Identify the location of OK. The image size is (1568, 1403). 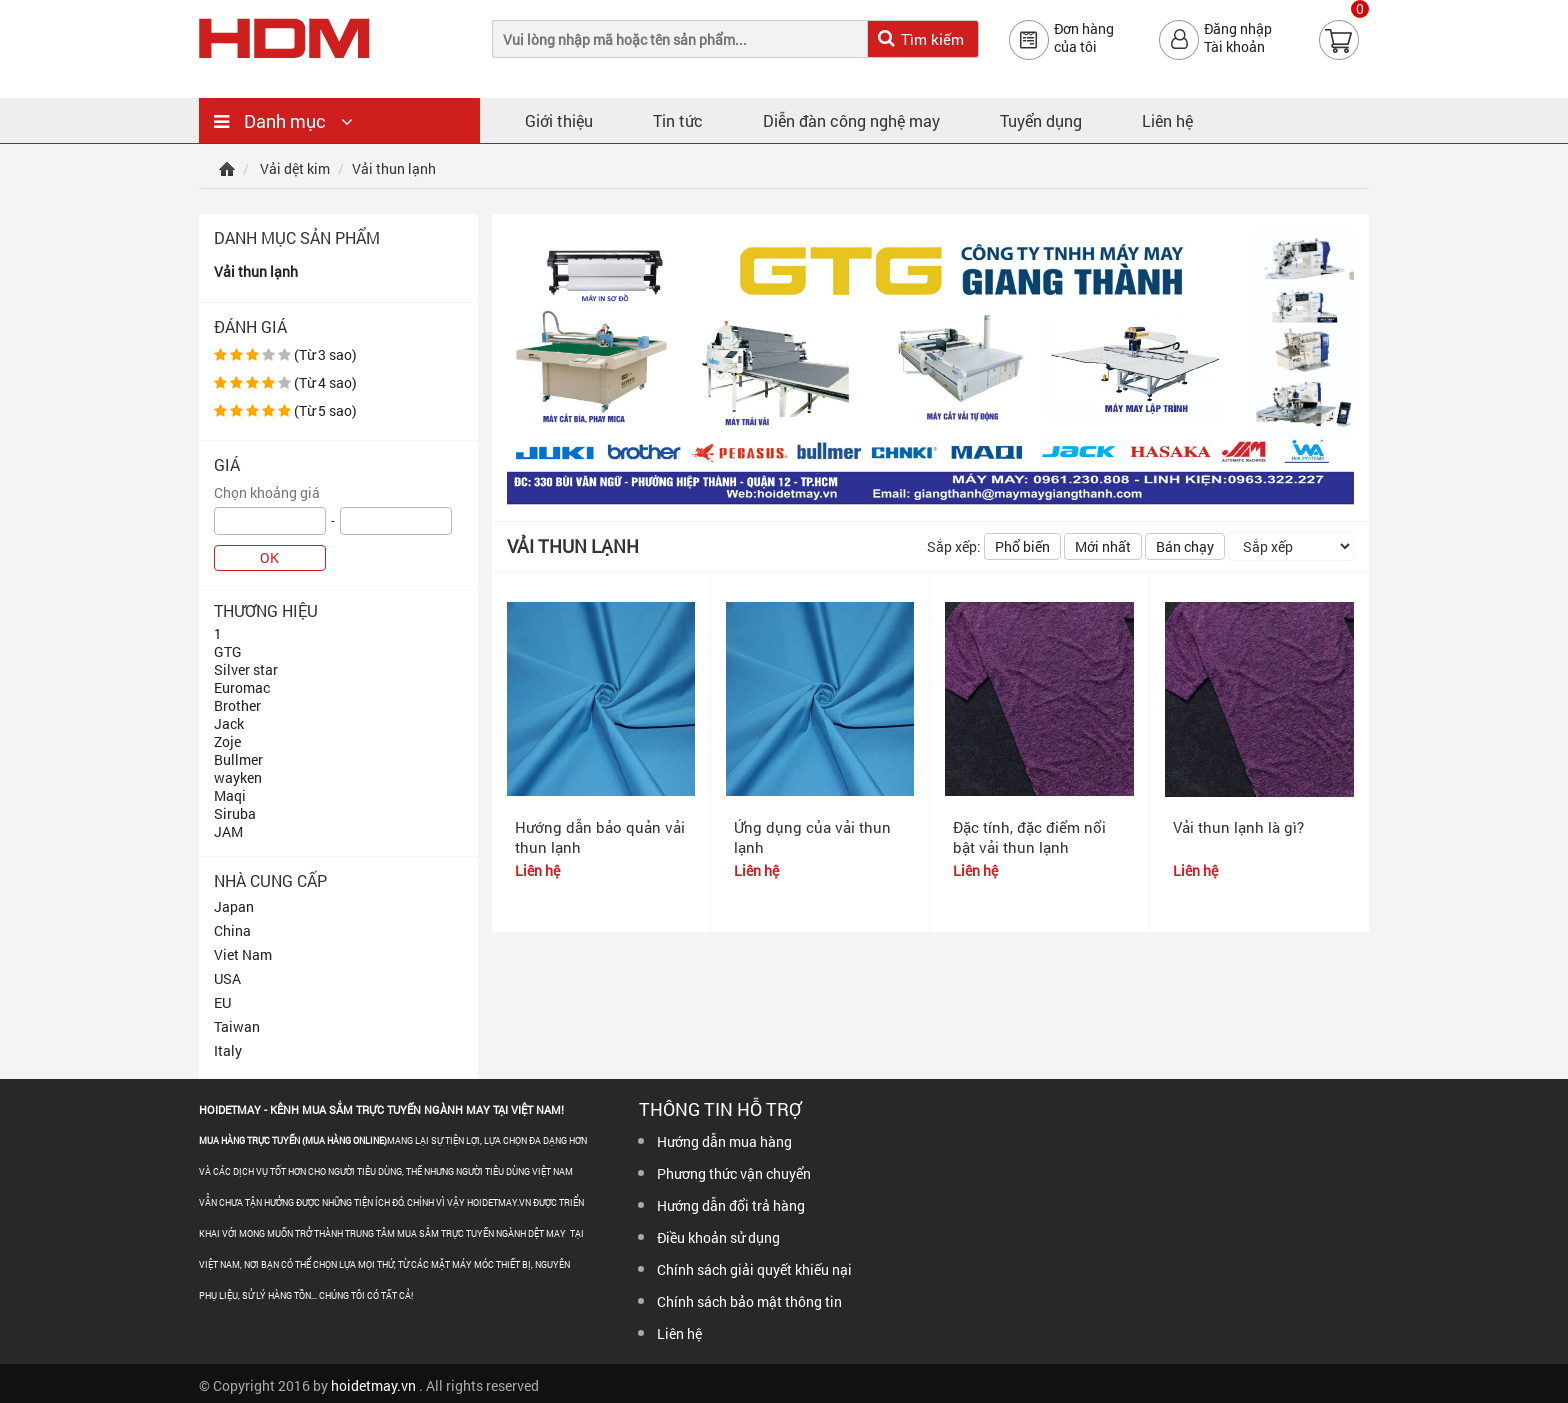
(269, 557).